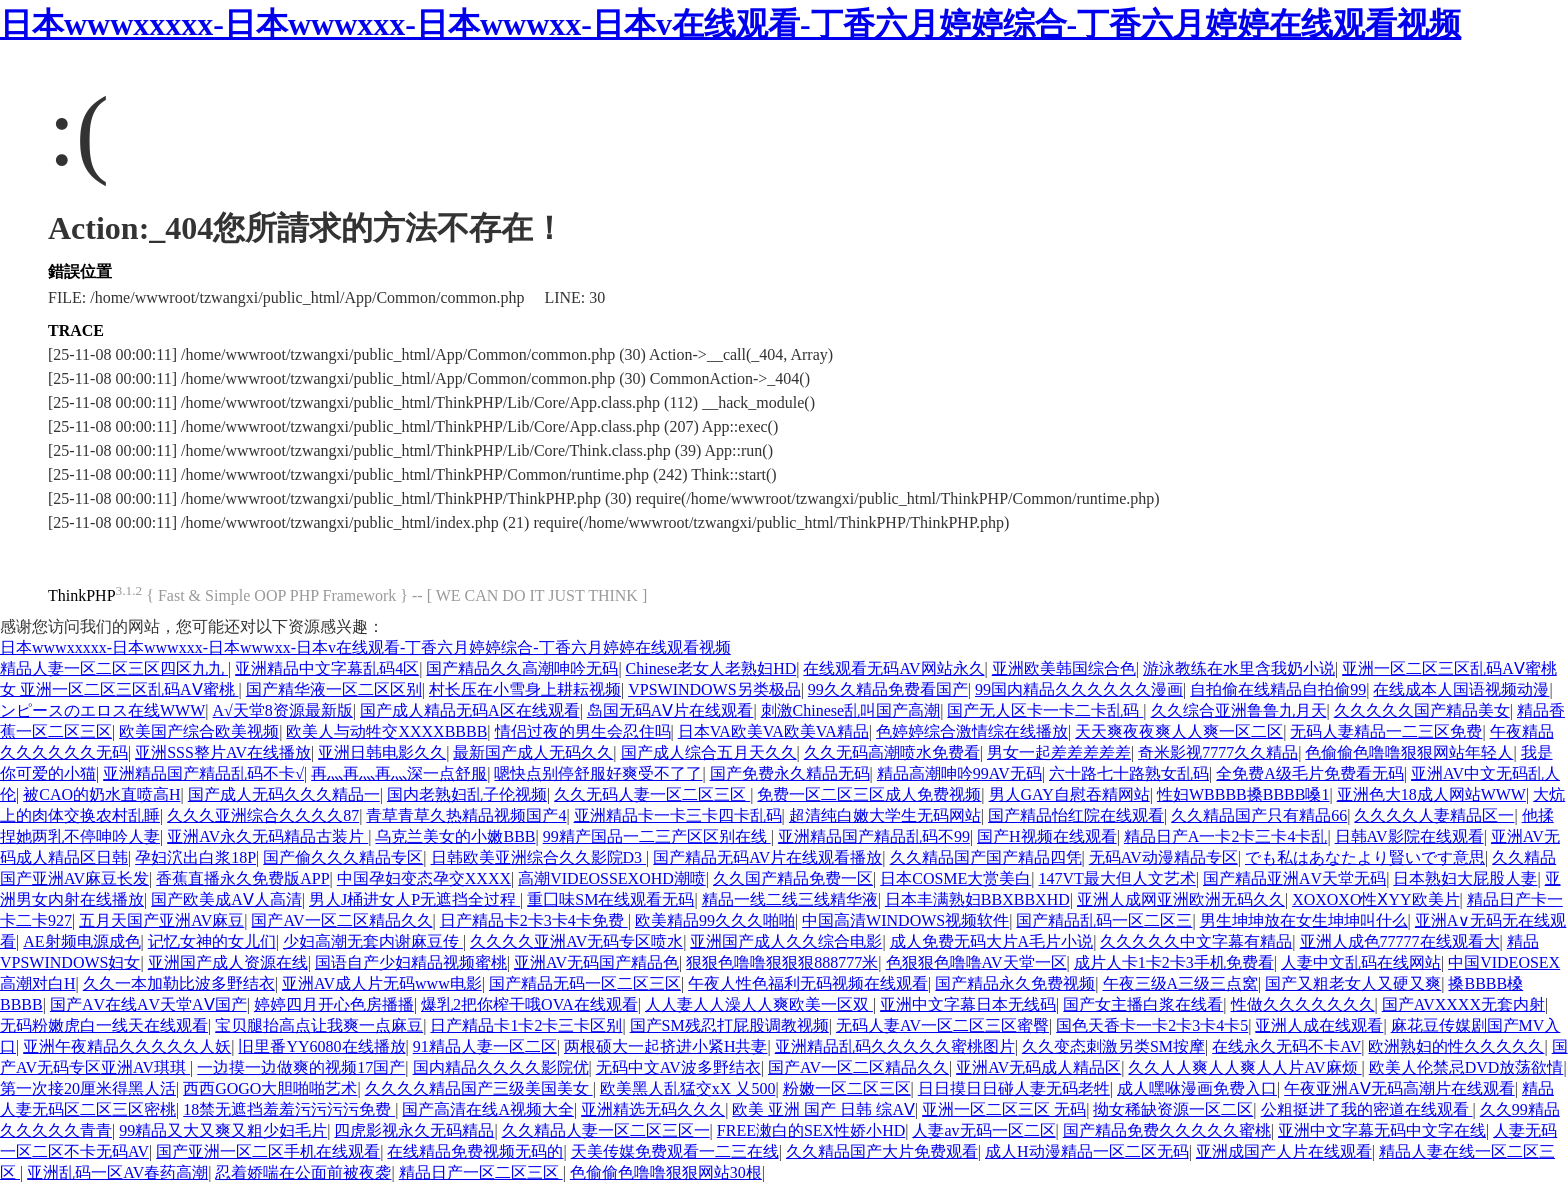 Image resolution: width=1568 pixels, height=1184 pixels. What do you see at coordinates (657, 836) in the screenshot?
I see `99精产国品一二三产区区别在线` at bounding box center [657, 836].